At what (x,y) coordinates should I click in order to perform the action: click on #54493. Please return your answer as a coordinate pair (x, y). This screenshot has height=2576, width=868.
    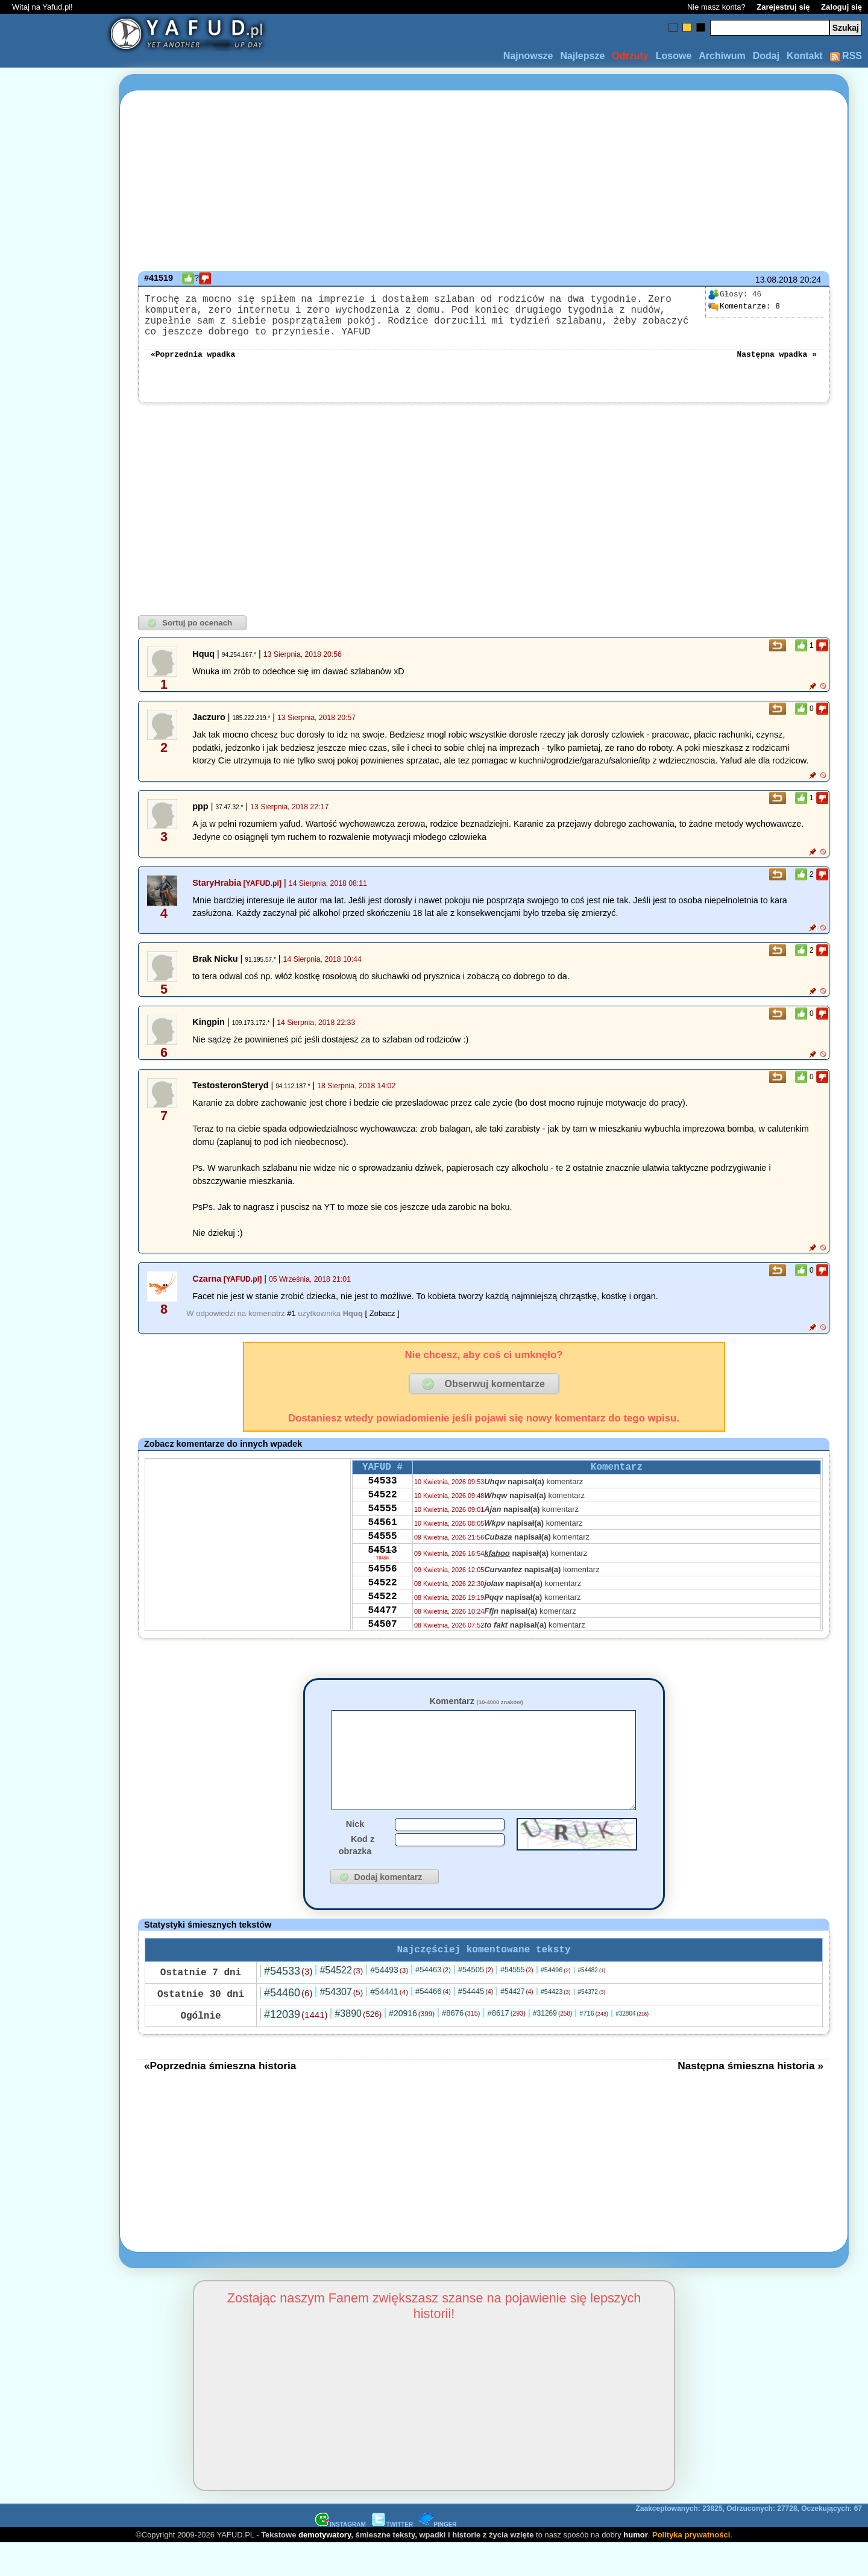
    Looking at the image, I should click on (389, 2002).